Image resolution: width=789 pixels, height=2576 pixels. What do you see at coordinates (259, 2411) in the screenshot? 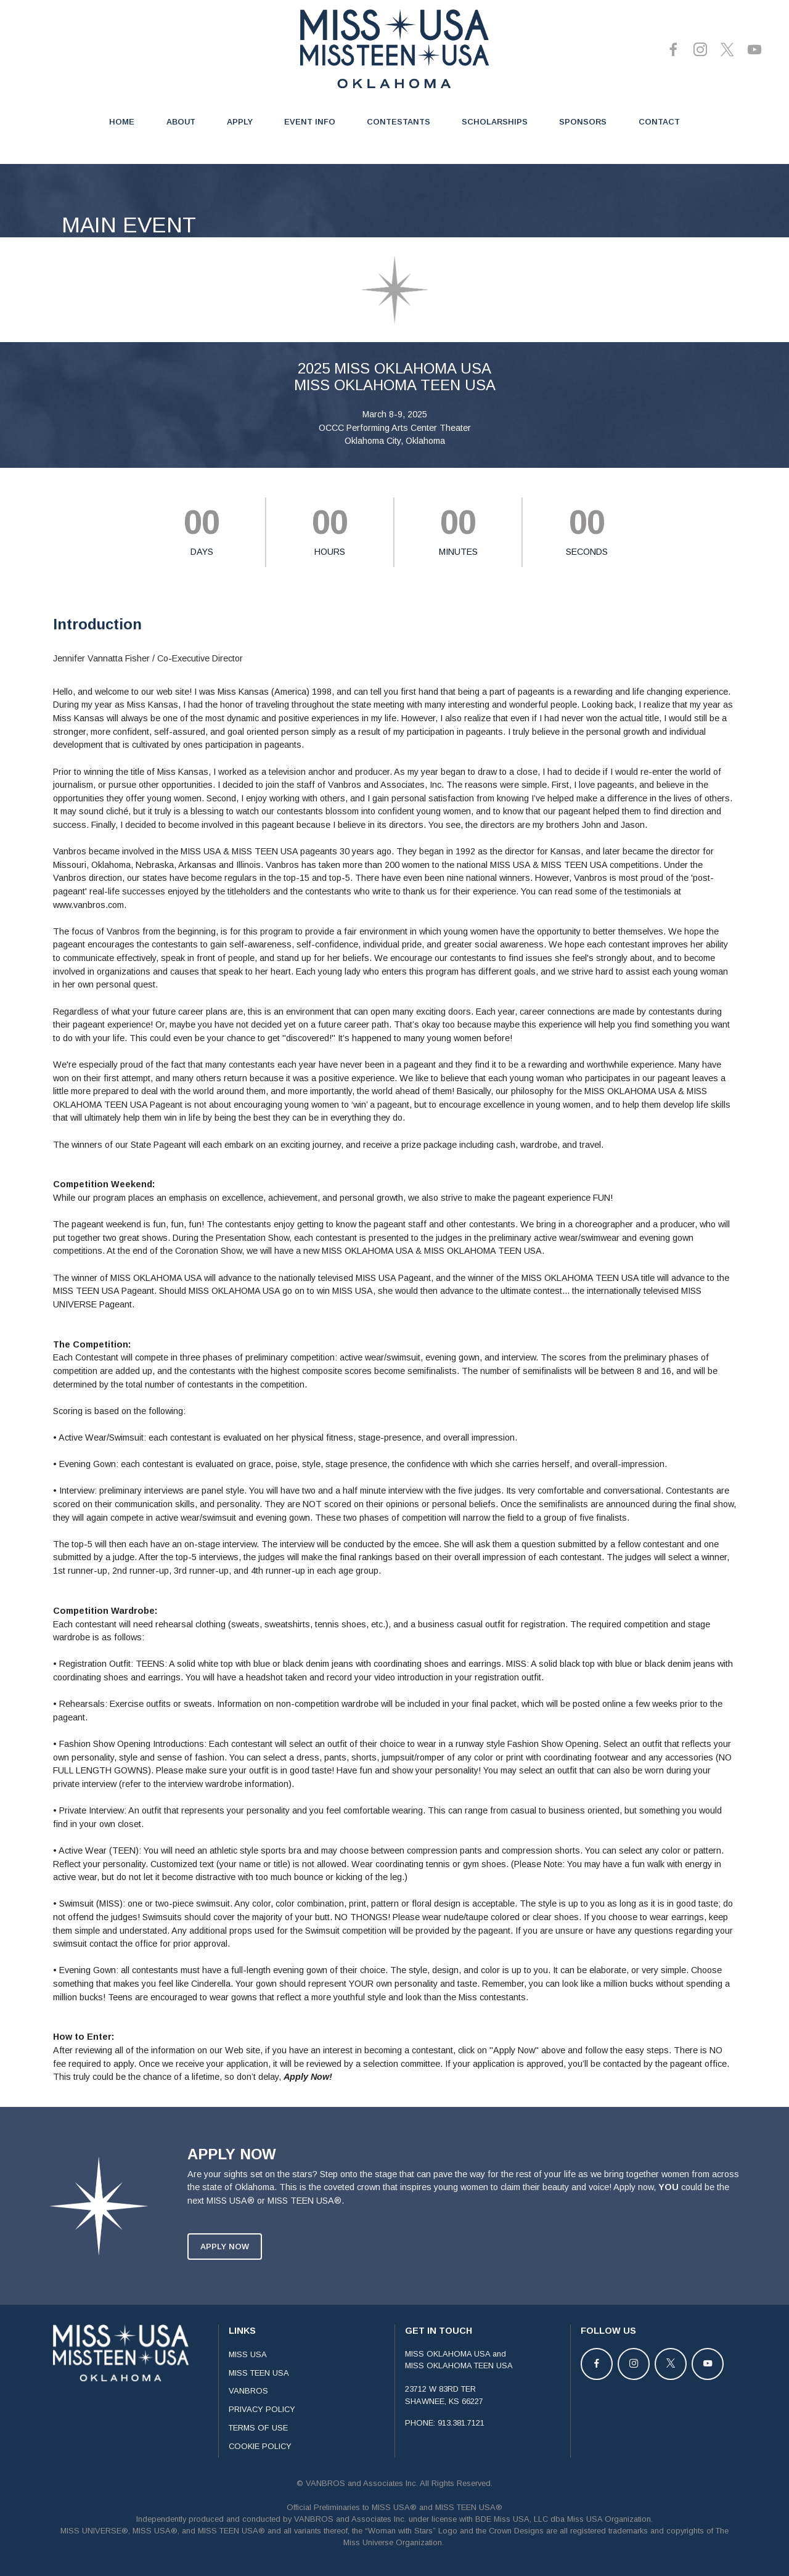
I see `MISS TEEN USA` at bounding box center [259, 2411].